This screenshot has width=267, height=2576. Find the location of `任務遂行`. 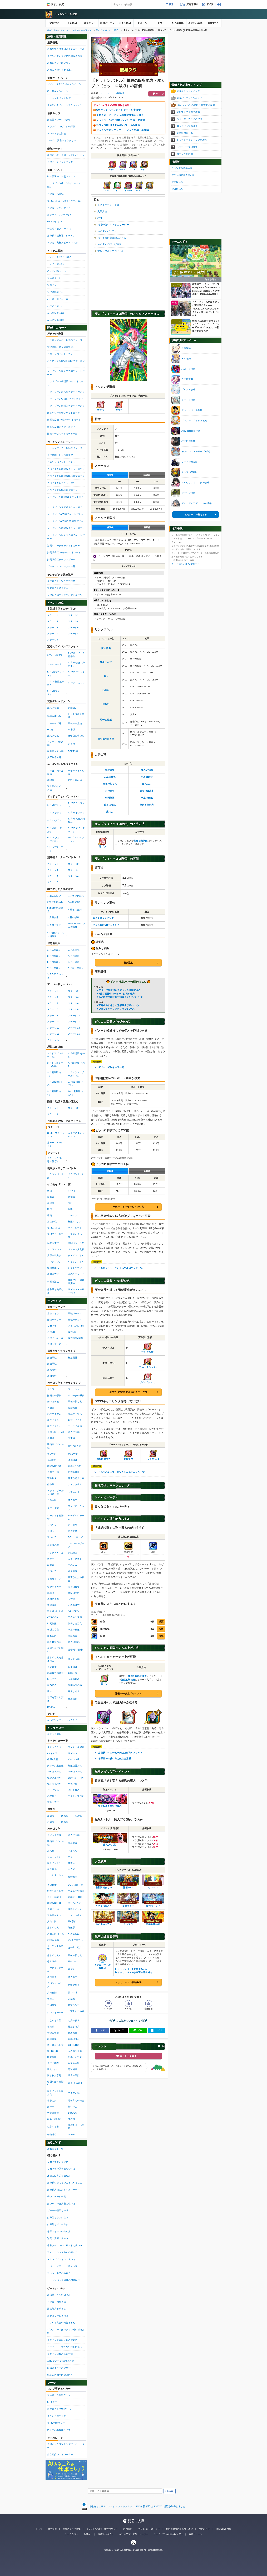

任務遂行 is located at coordinates (72, 1699).